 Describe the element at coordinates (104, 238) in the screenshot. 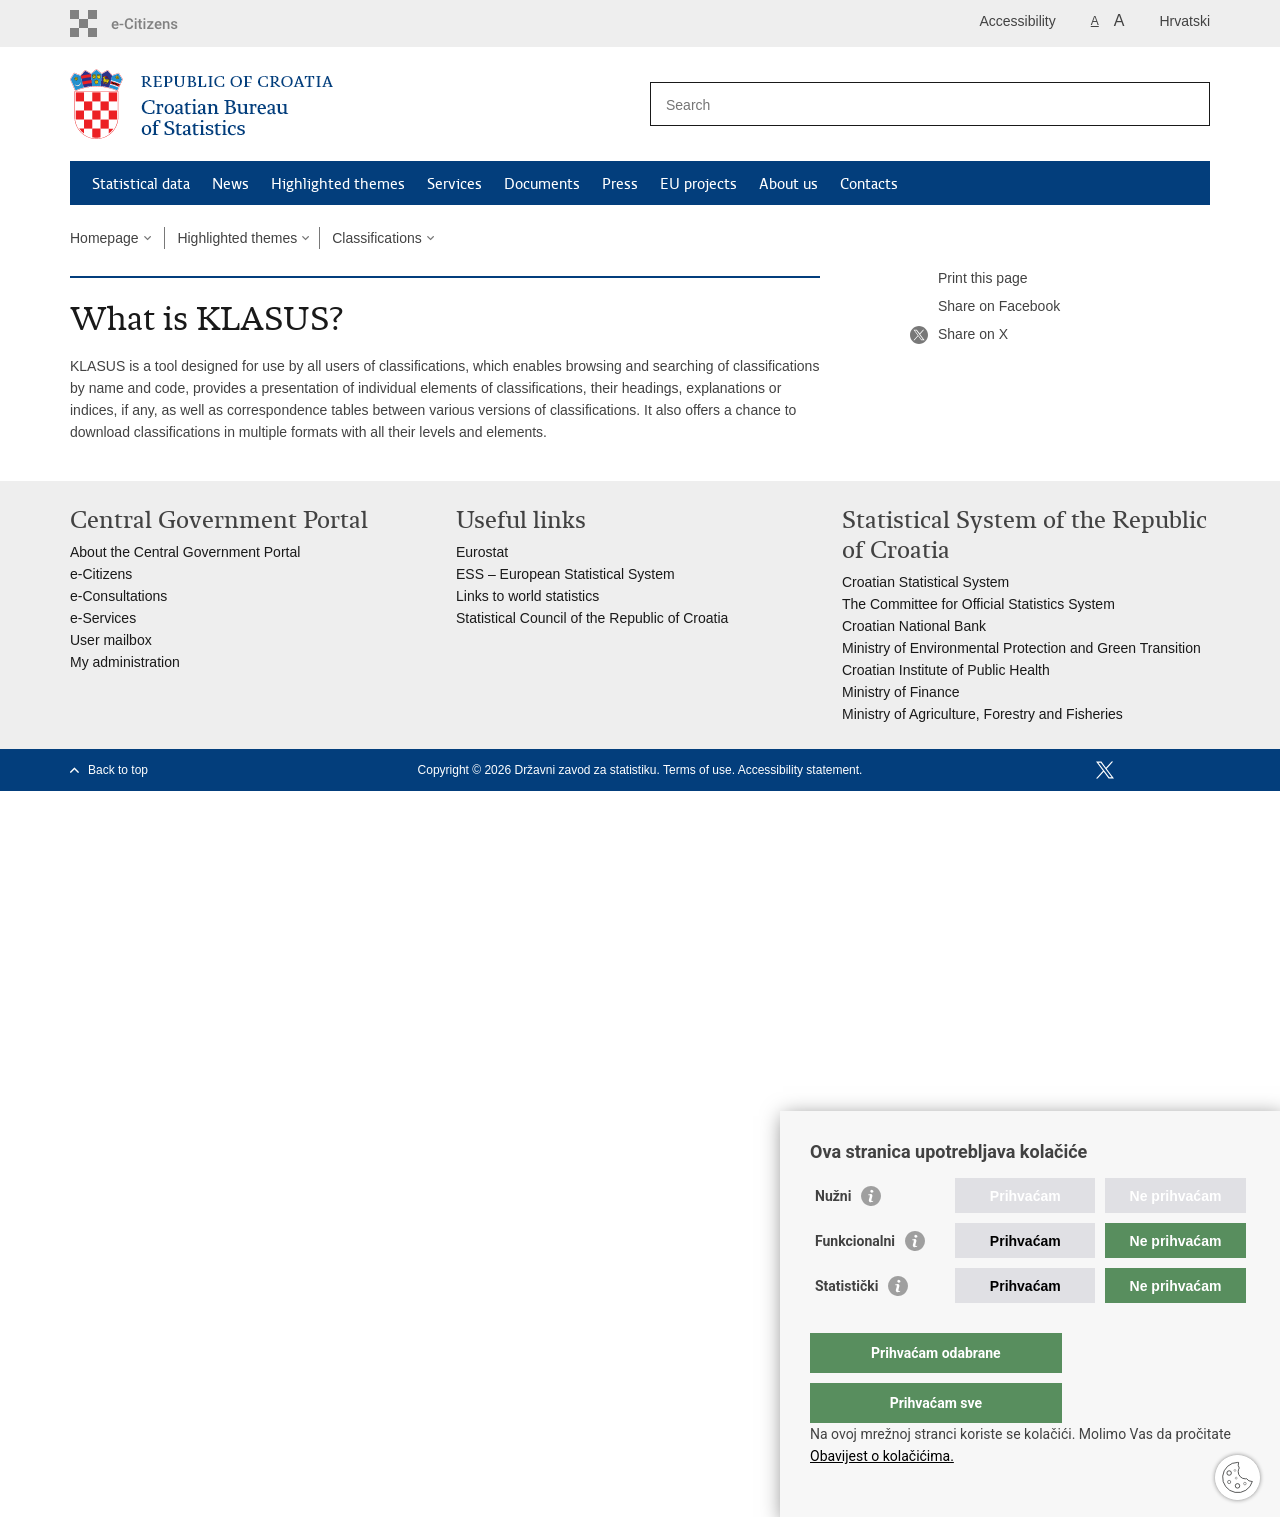

I see `Homepage` at that location.